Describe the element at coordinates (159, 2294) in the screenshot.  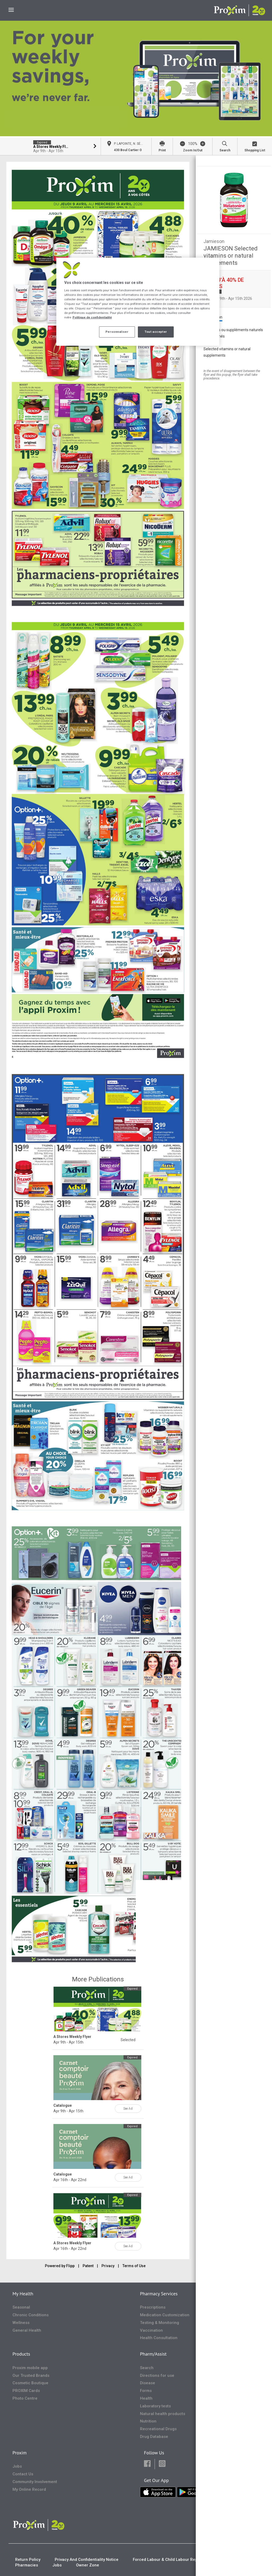
I see `Pharmacy Services` at that location.